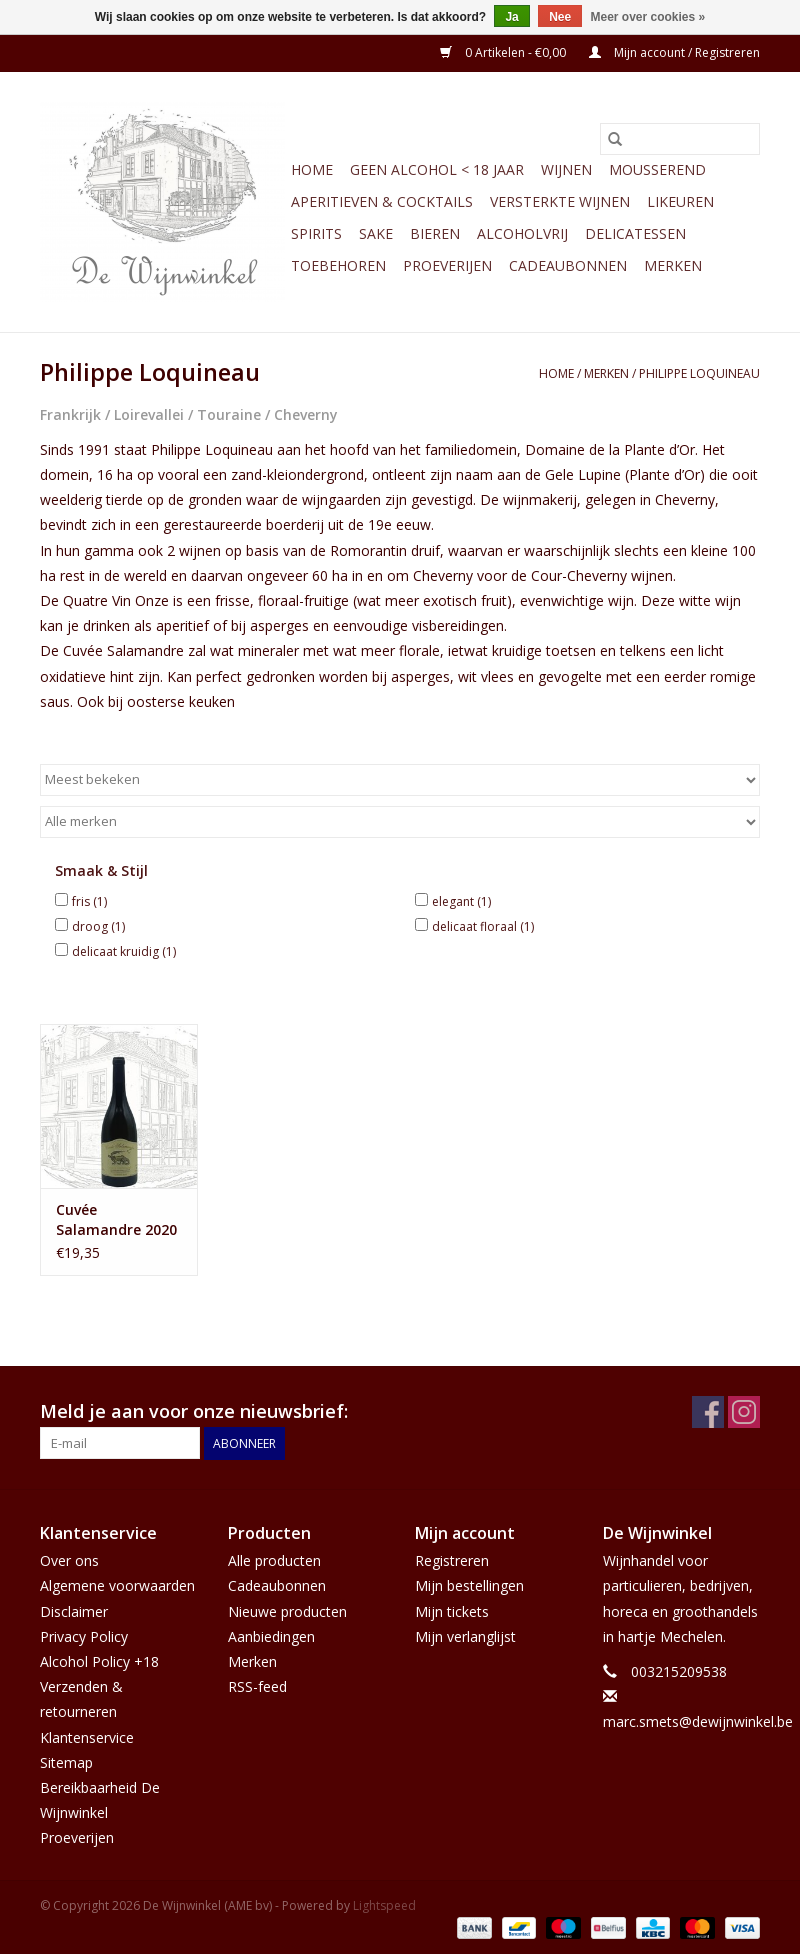 This screenshot has height=1954, width=800. Describe the element at coordinates (257, 1686) in the screenshot. I see `RSS-feed` at that location.